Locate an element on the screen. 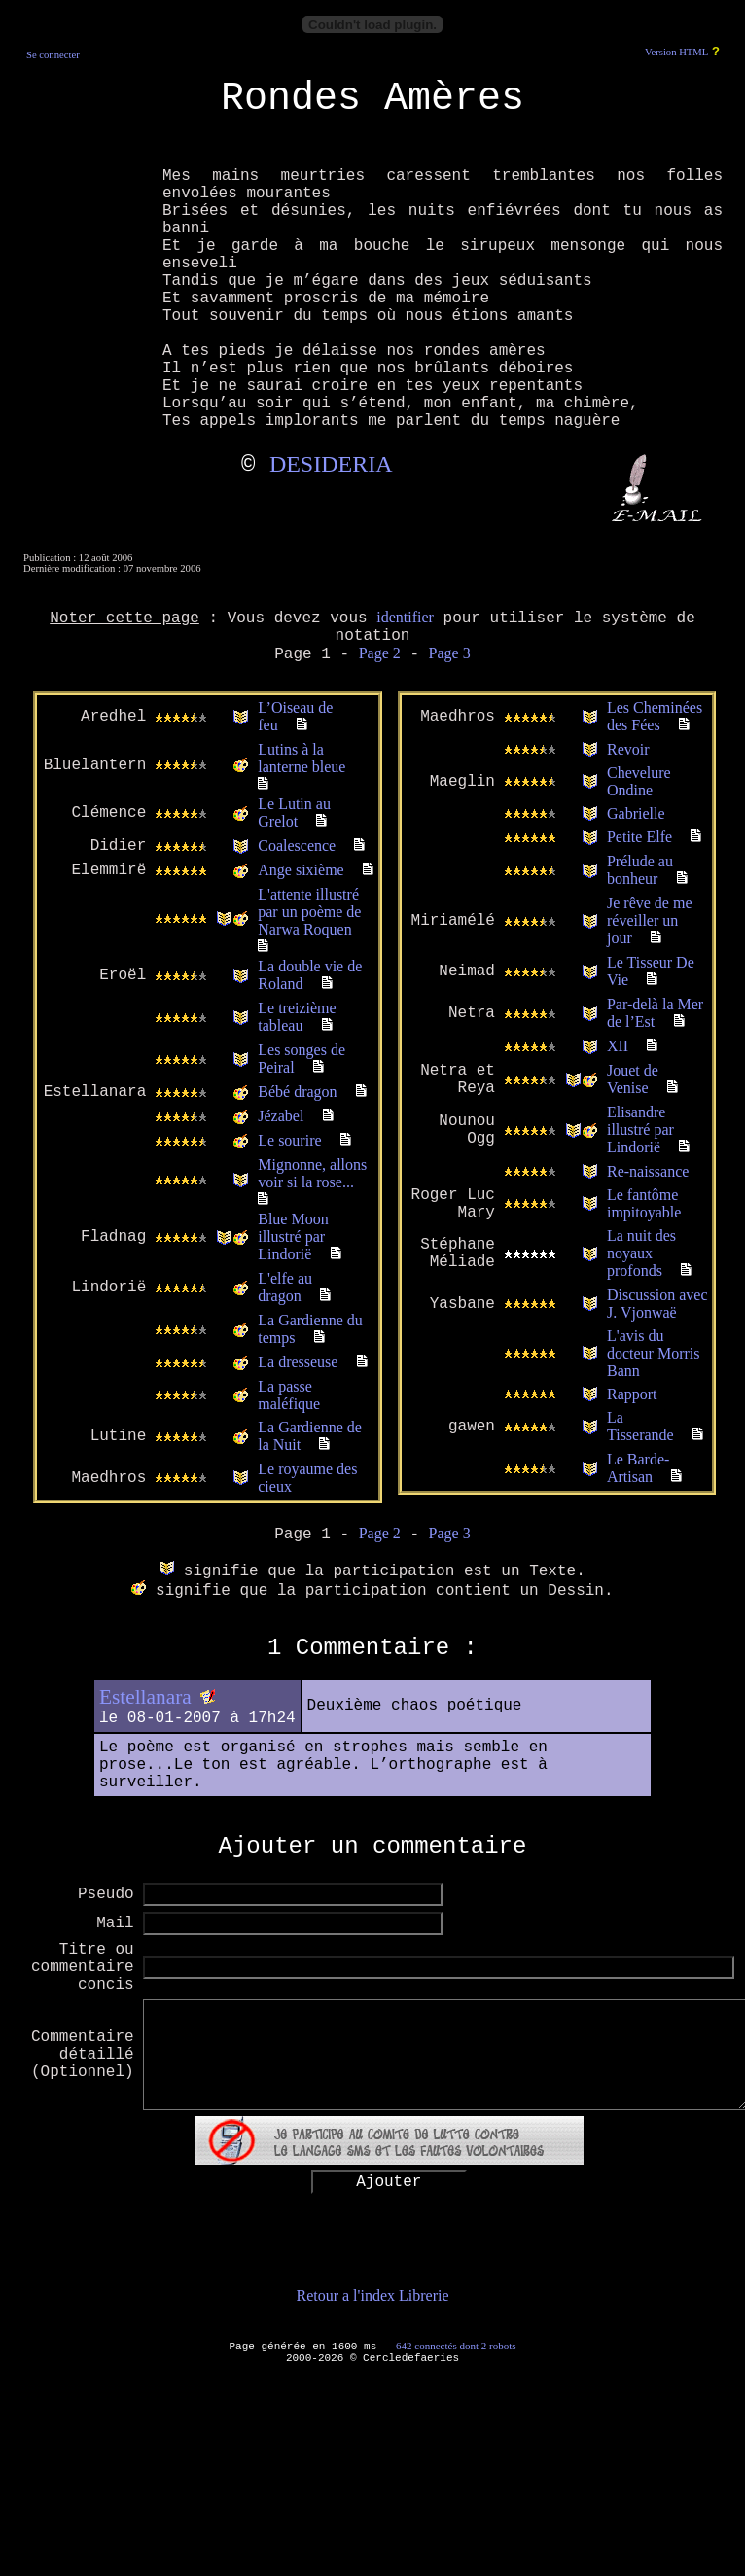 This screenshot has height=2576, width=745. Re-naissance is located at coordinates (648, 1171).